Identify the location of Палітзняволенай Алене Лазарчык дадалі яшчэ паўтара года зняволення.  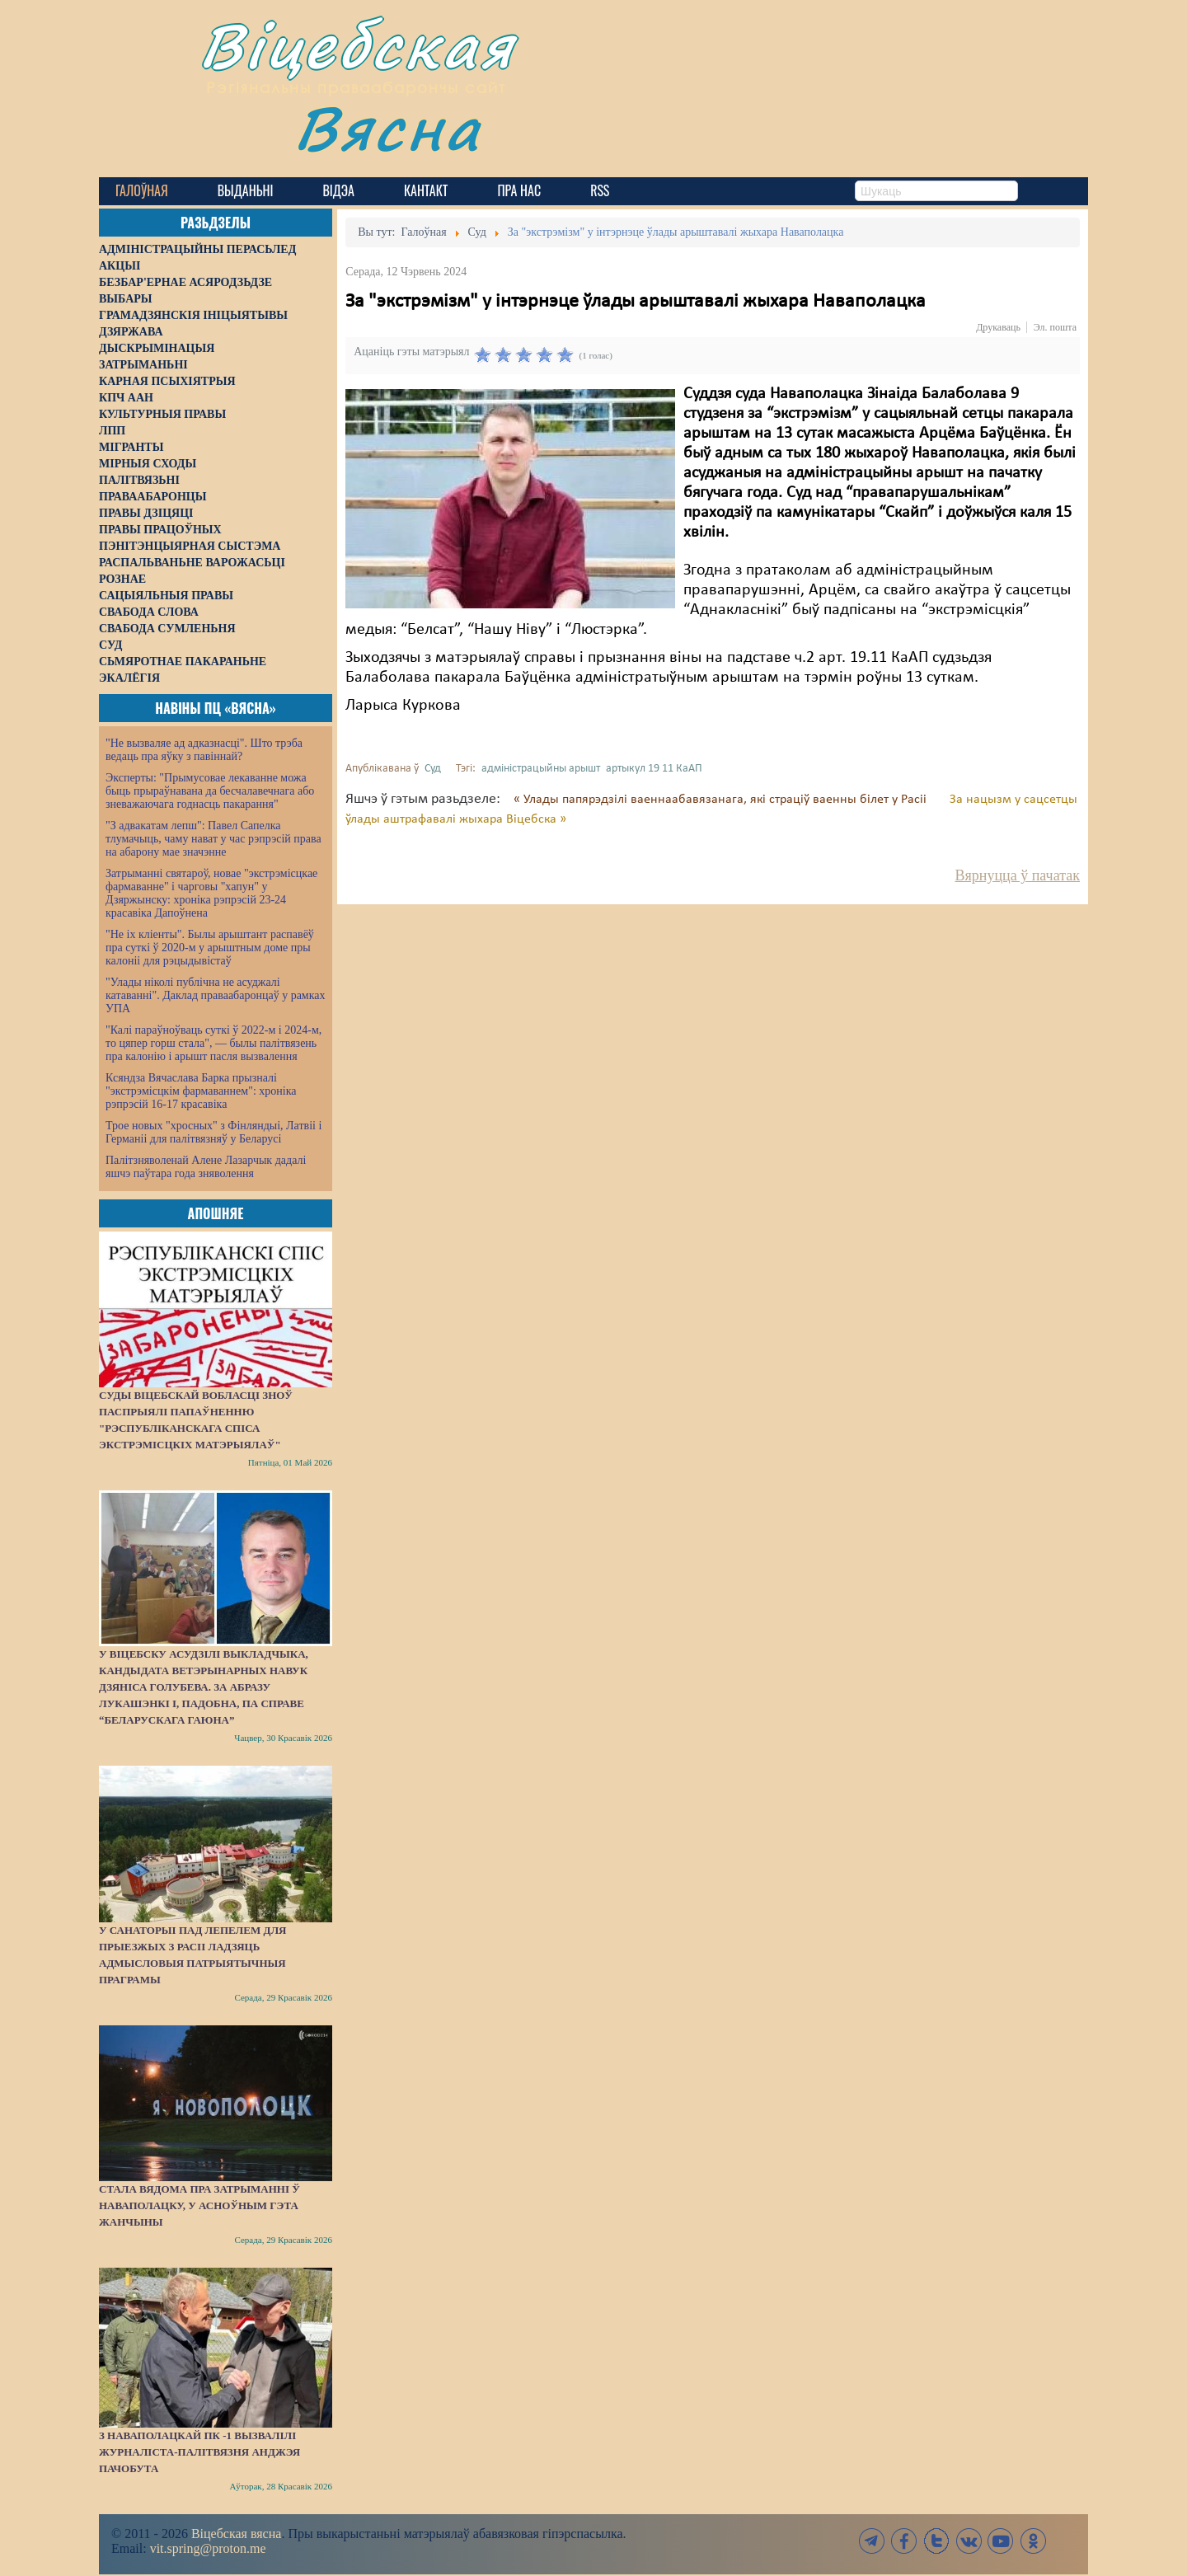
(206, 1167).